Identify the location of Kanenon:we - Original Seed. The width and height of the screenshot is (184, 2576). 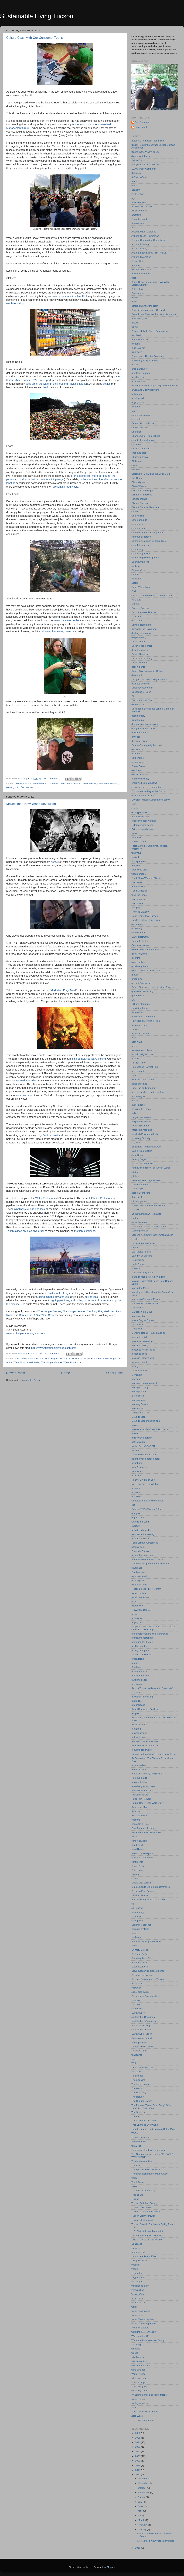
(146, 1180).